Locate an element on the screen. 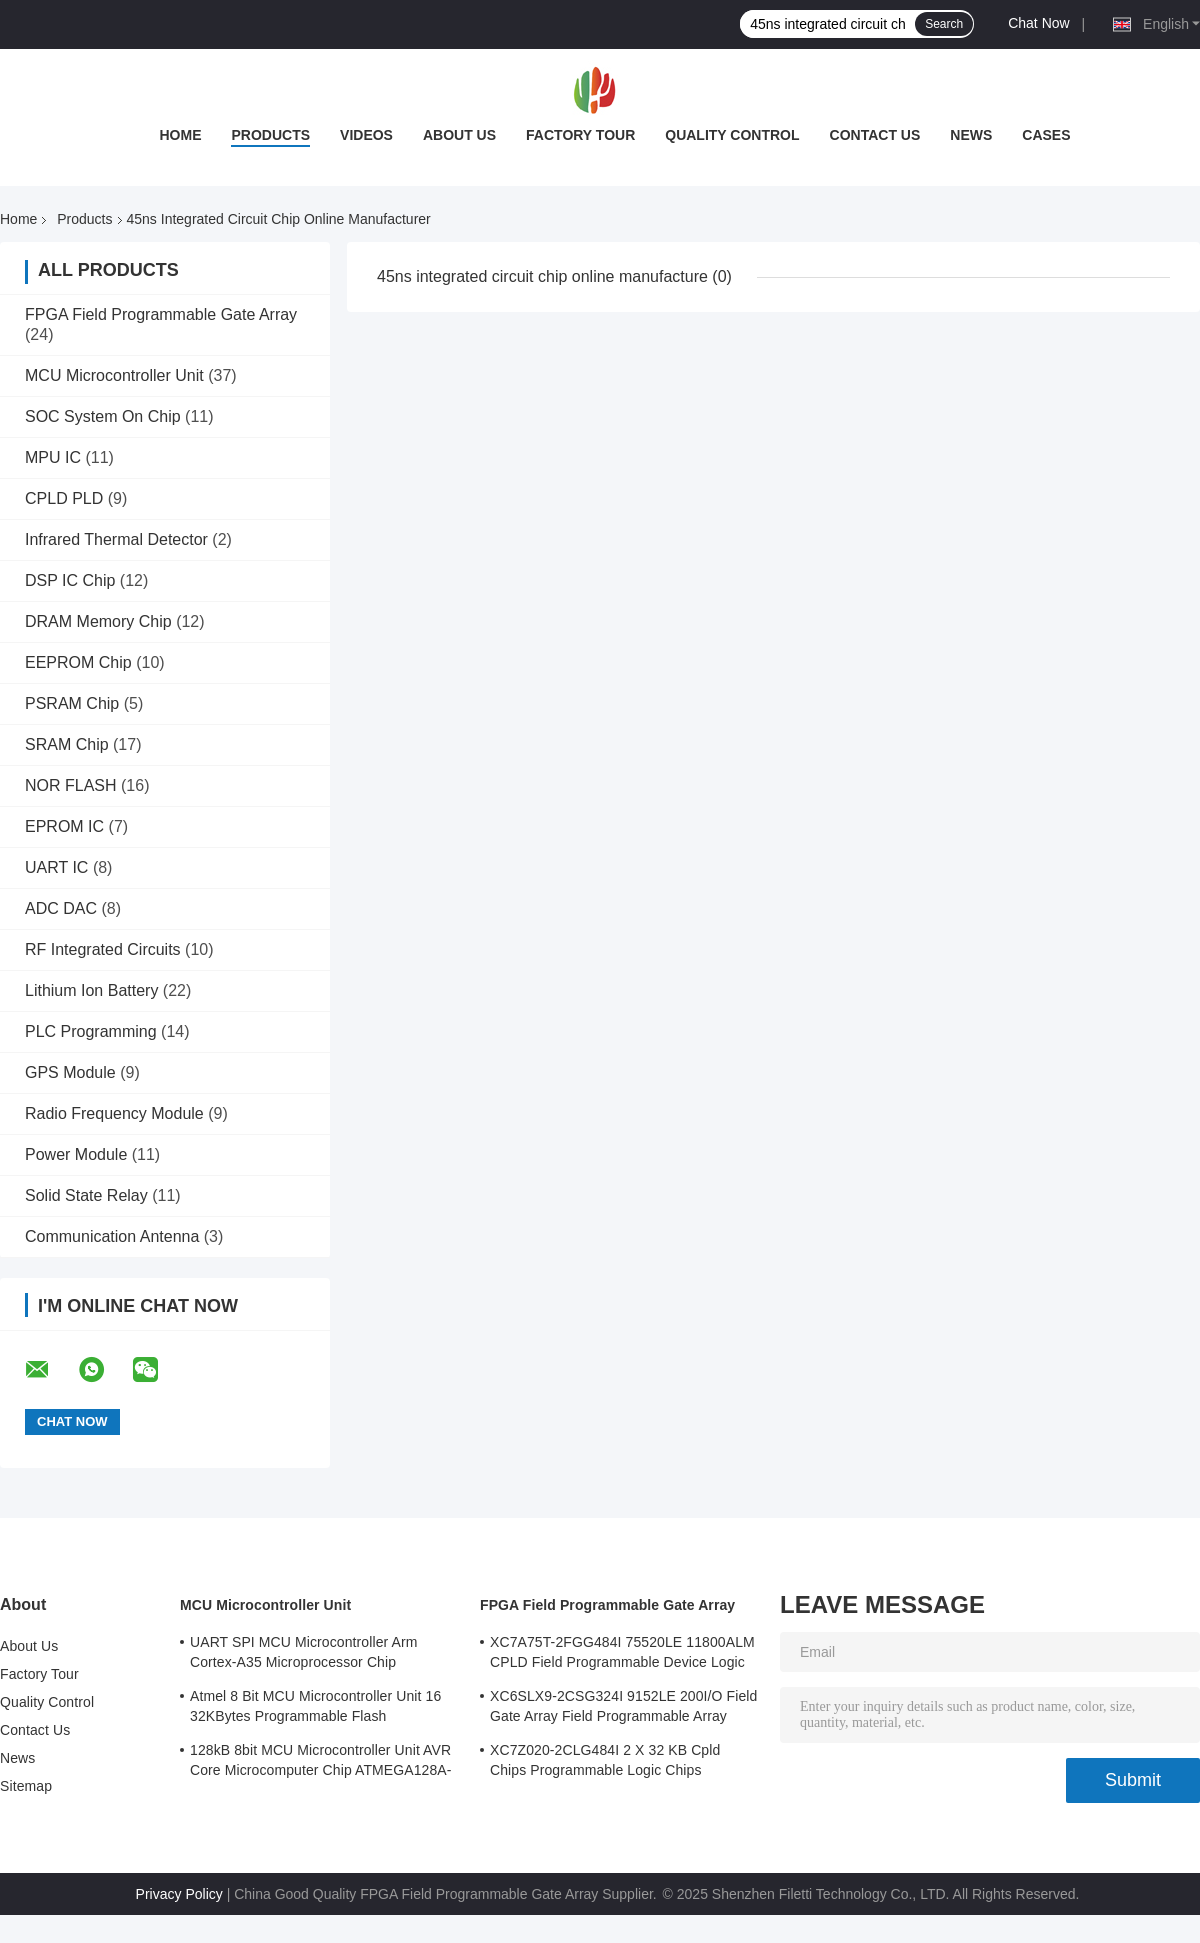  PLC Programming is located at coordinates (91, 1031).